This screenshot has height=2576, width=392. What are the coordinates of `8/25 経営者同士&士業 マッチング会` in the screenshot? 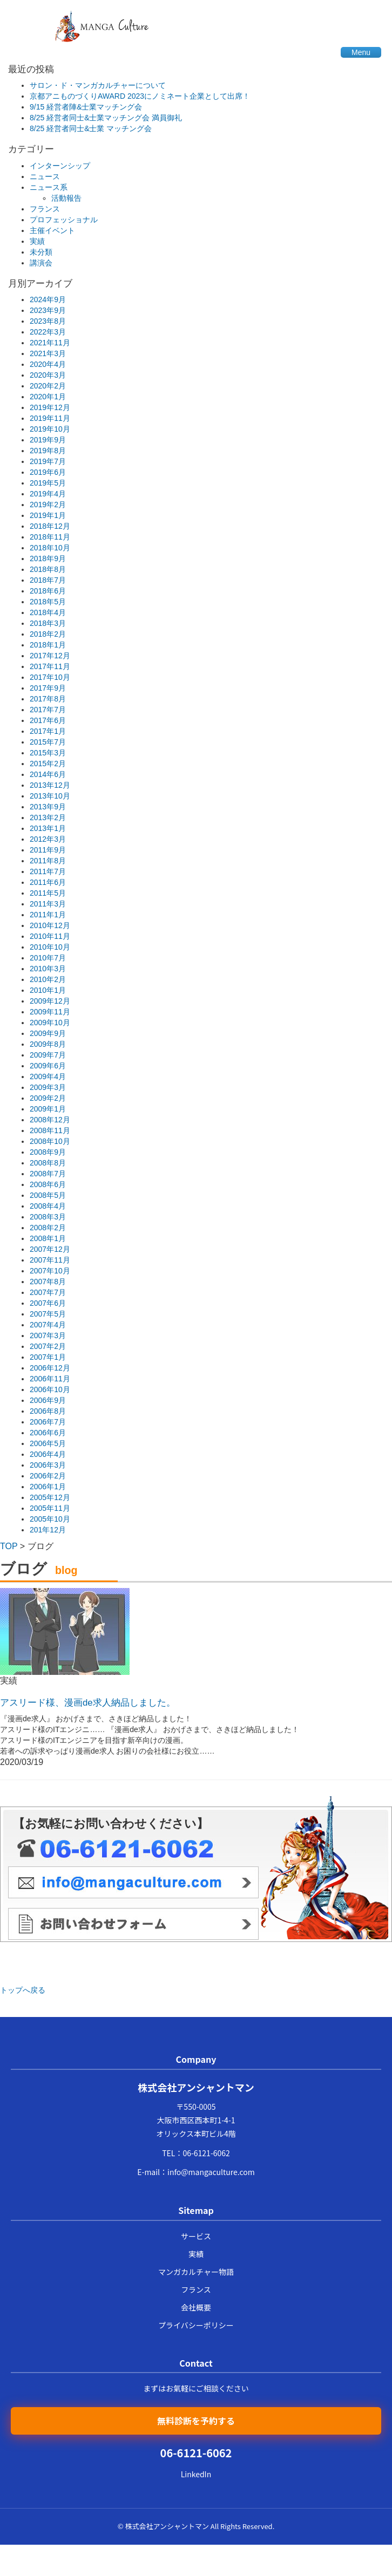 It's located at (91, 128).